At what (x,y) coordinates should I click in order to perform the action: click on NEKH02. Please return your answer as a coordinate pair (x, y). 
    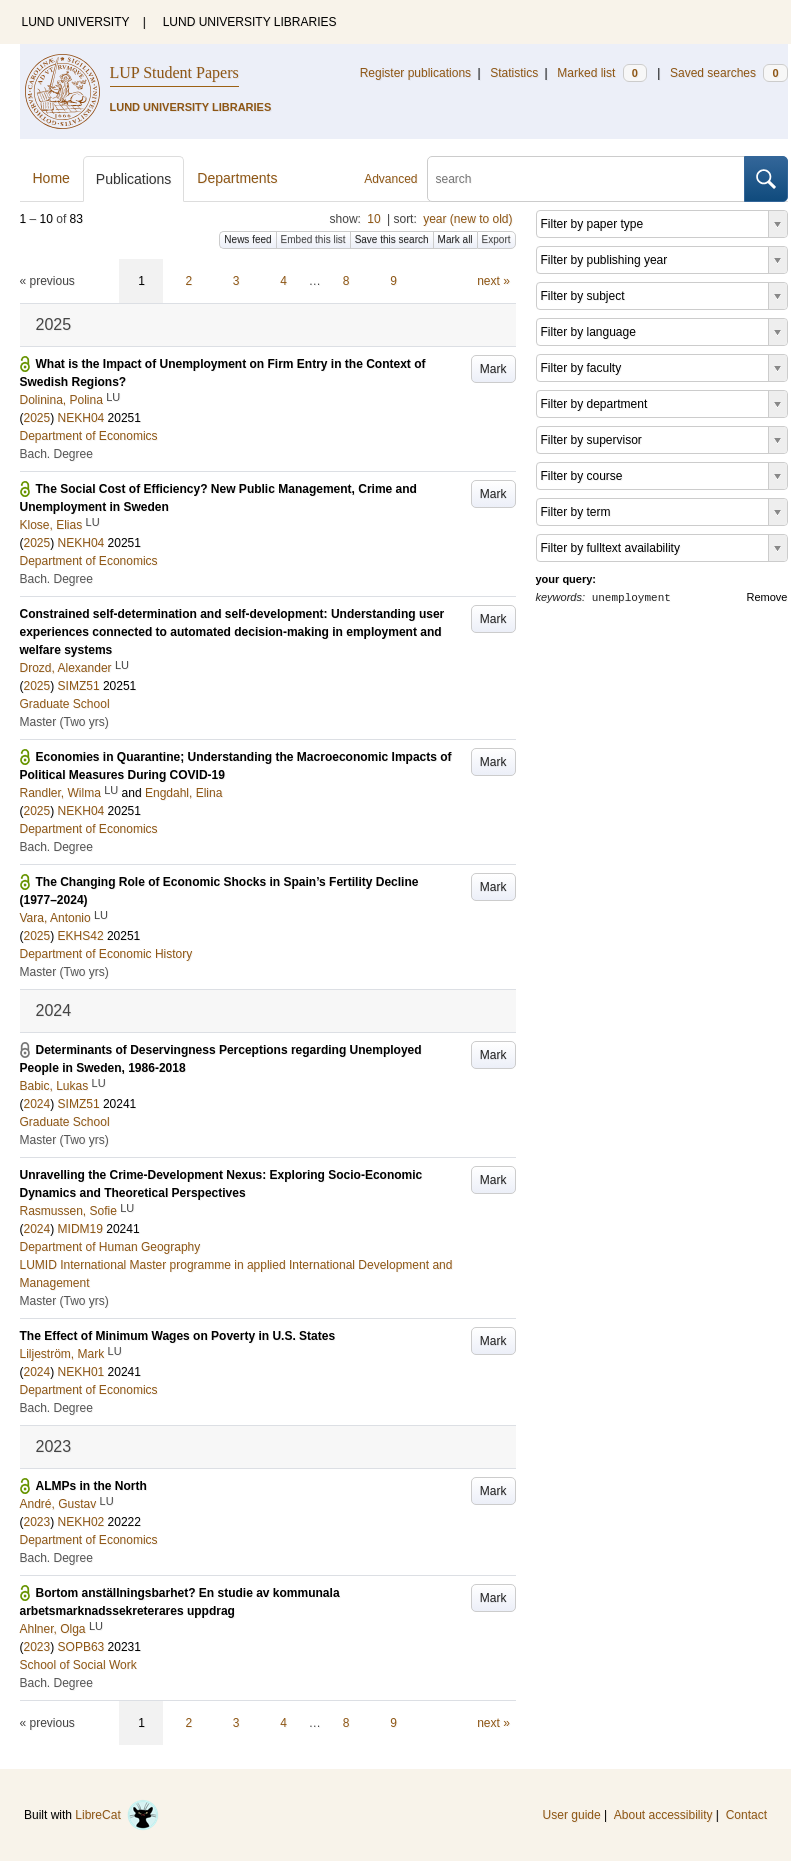
    Looking at the image, I should click on (81, 1522).